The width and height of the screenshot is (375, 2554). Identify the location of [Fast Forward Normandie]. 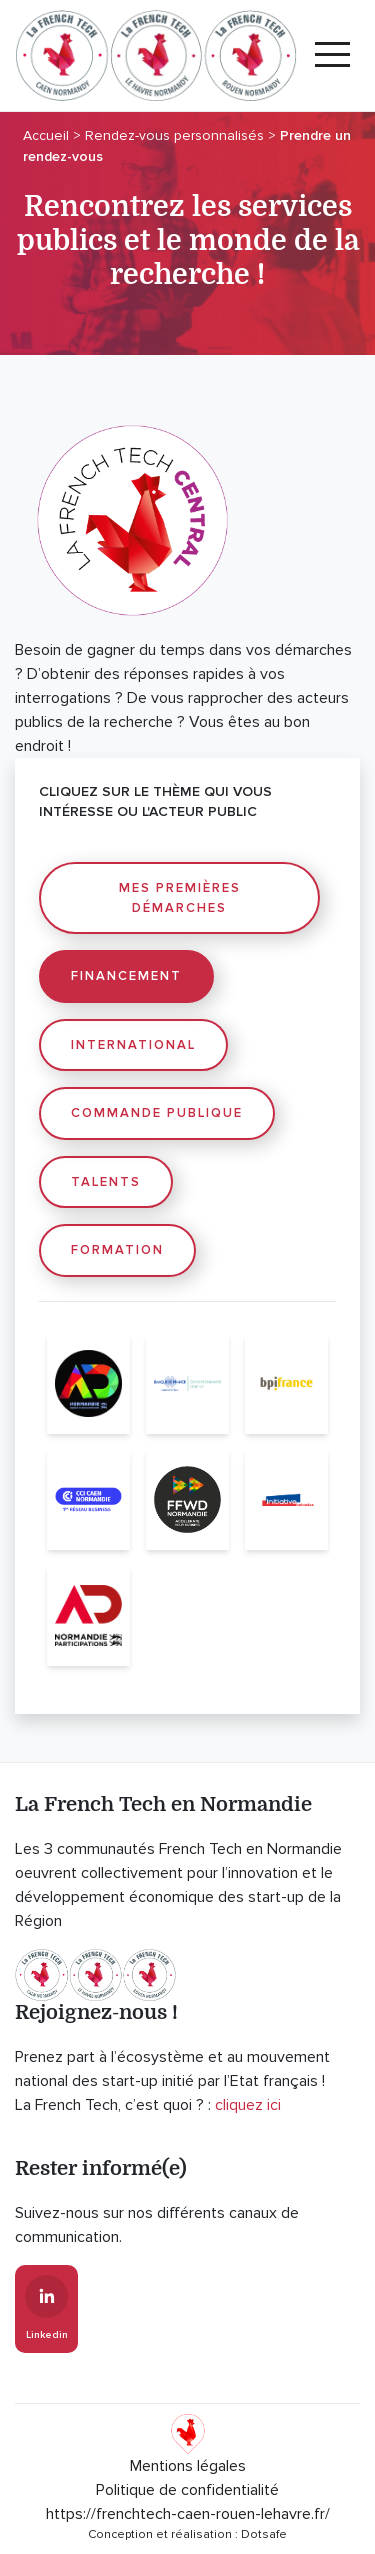
(187, 1500).